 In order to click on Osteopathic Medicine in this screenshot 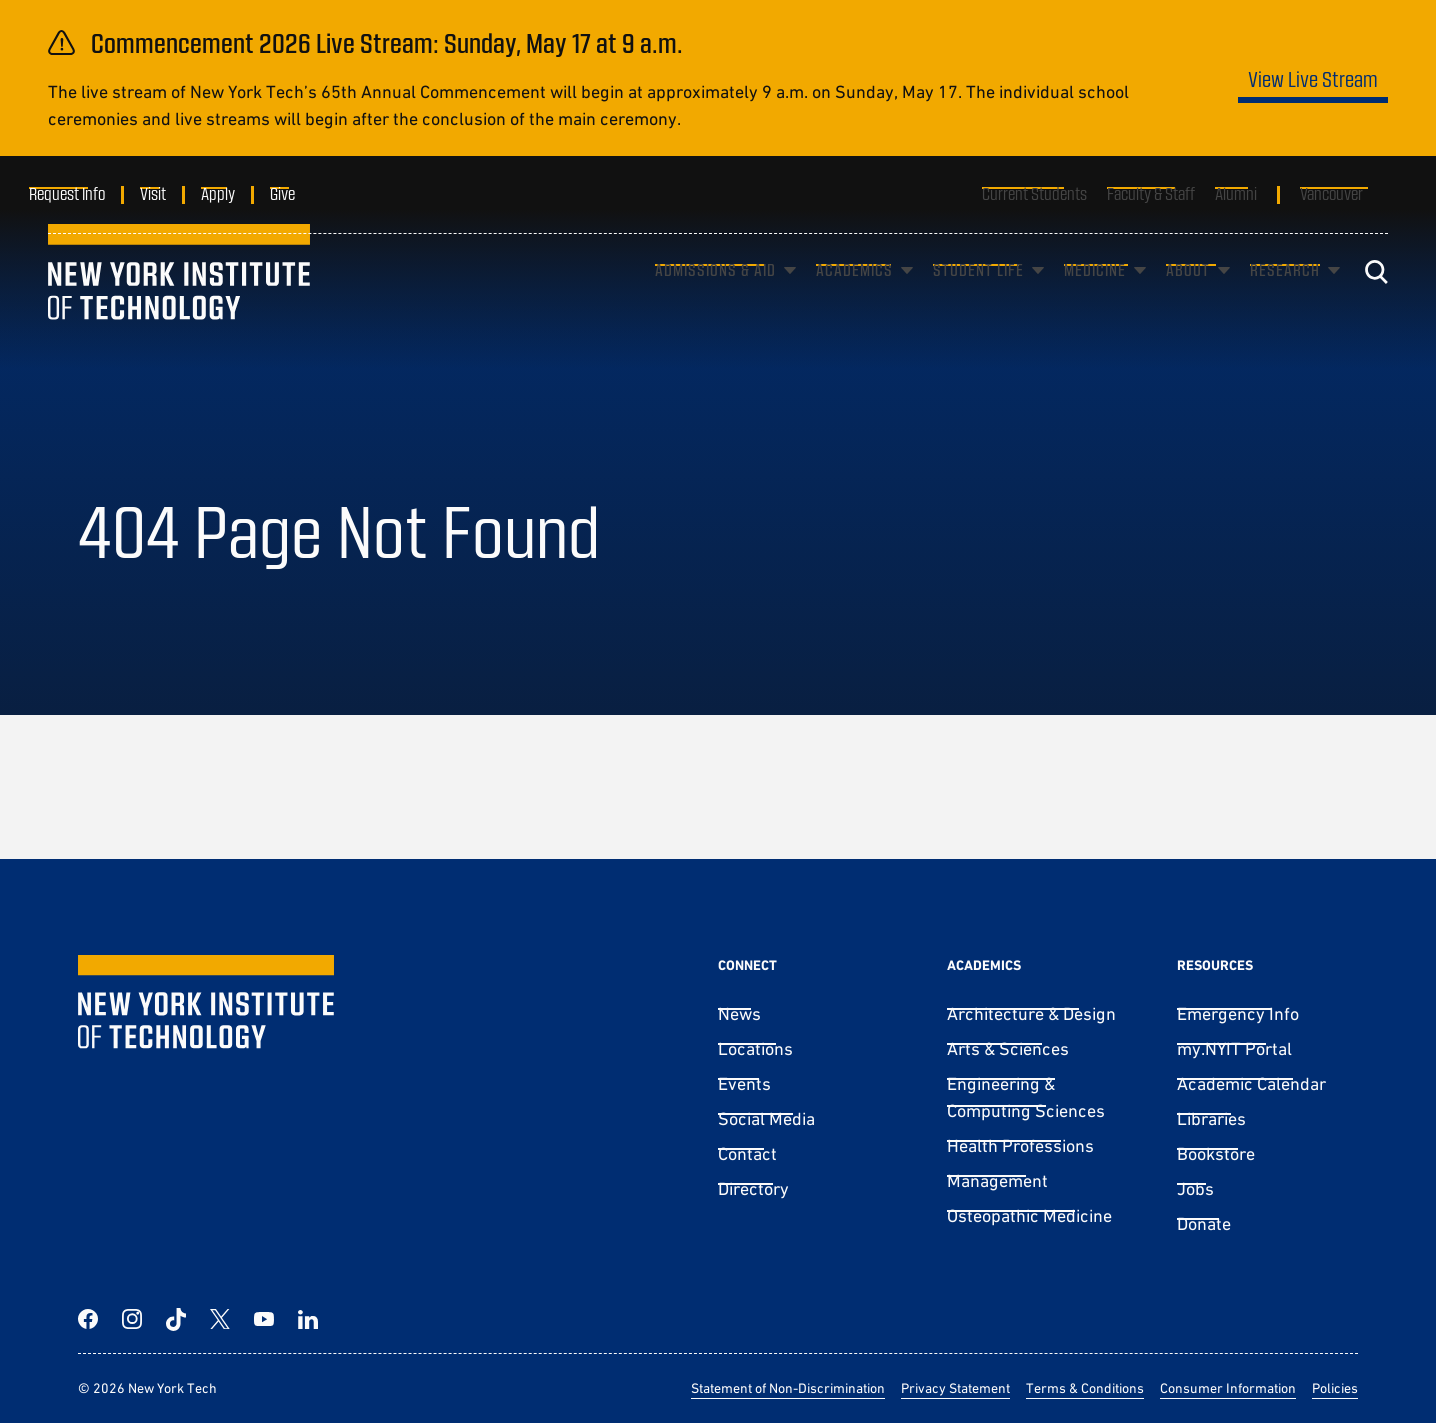, I will do `click(1029, 1215)`.